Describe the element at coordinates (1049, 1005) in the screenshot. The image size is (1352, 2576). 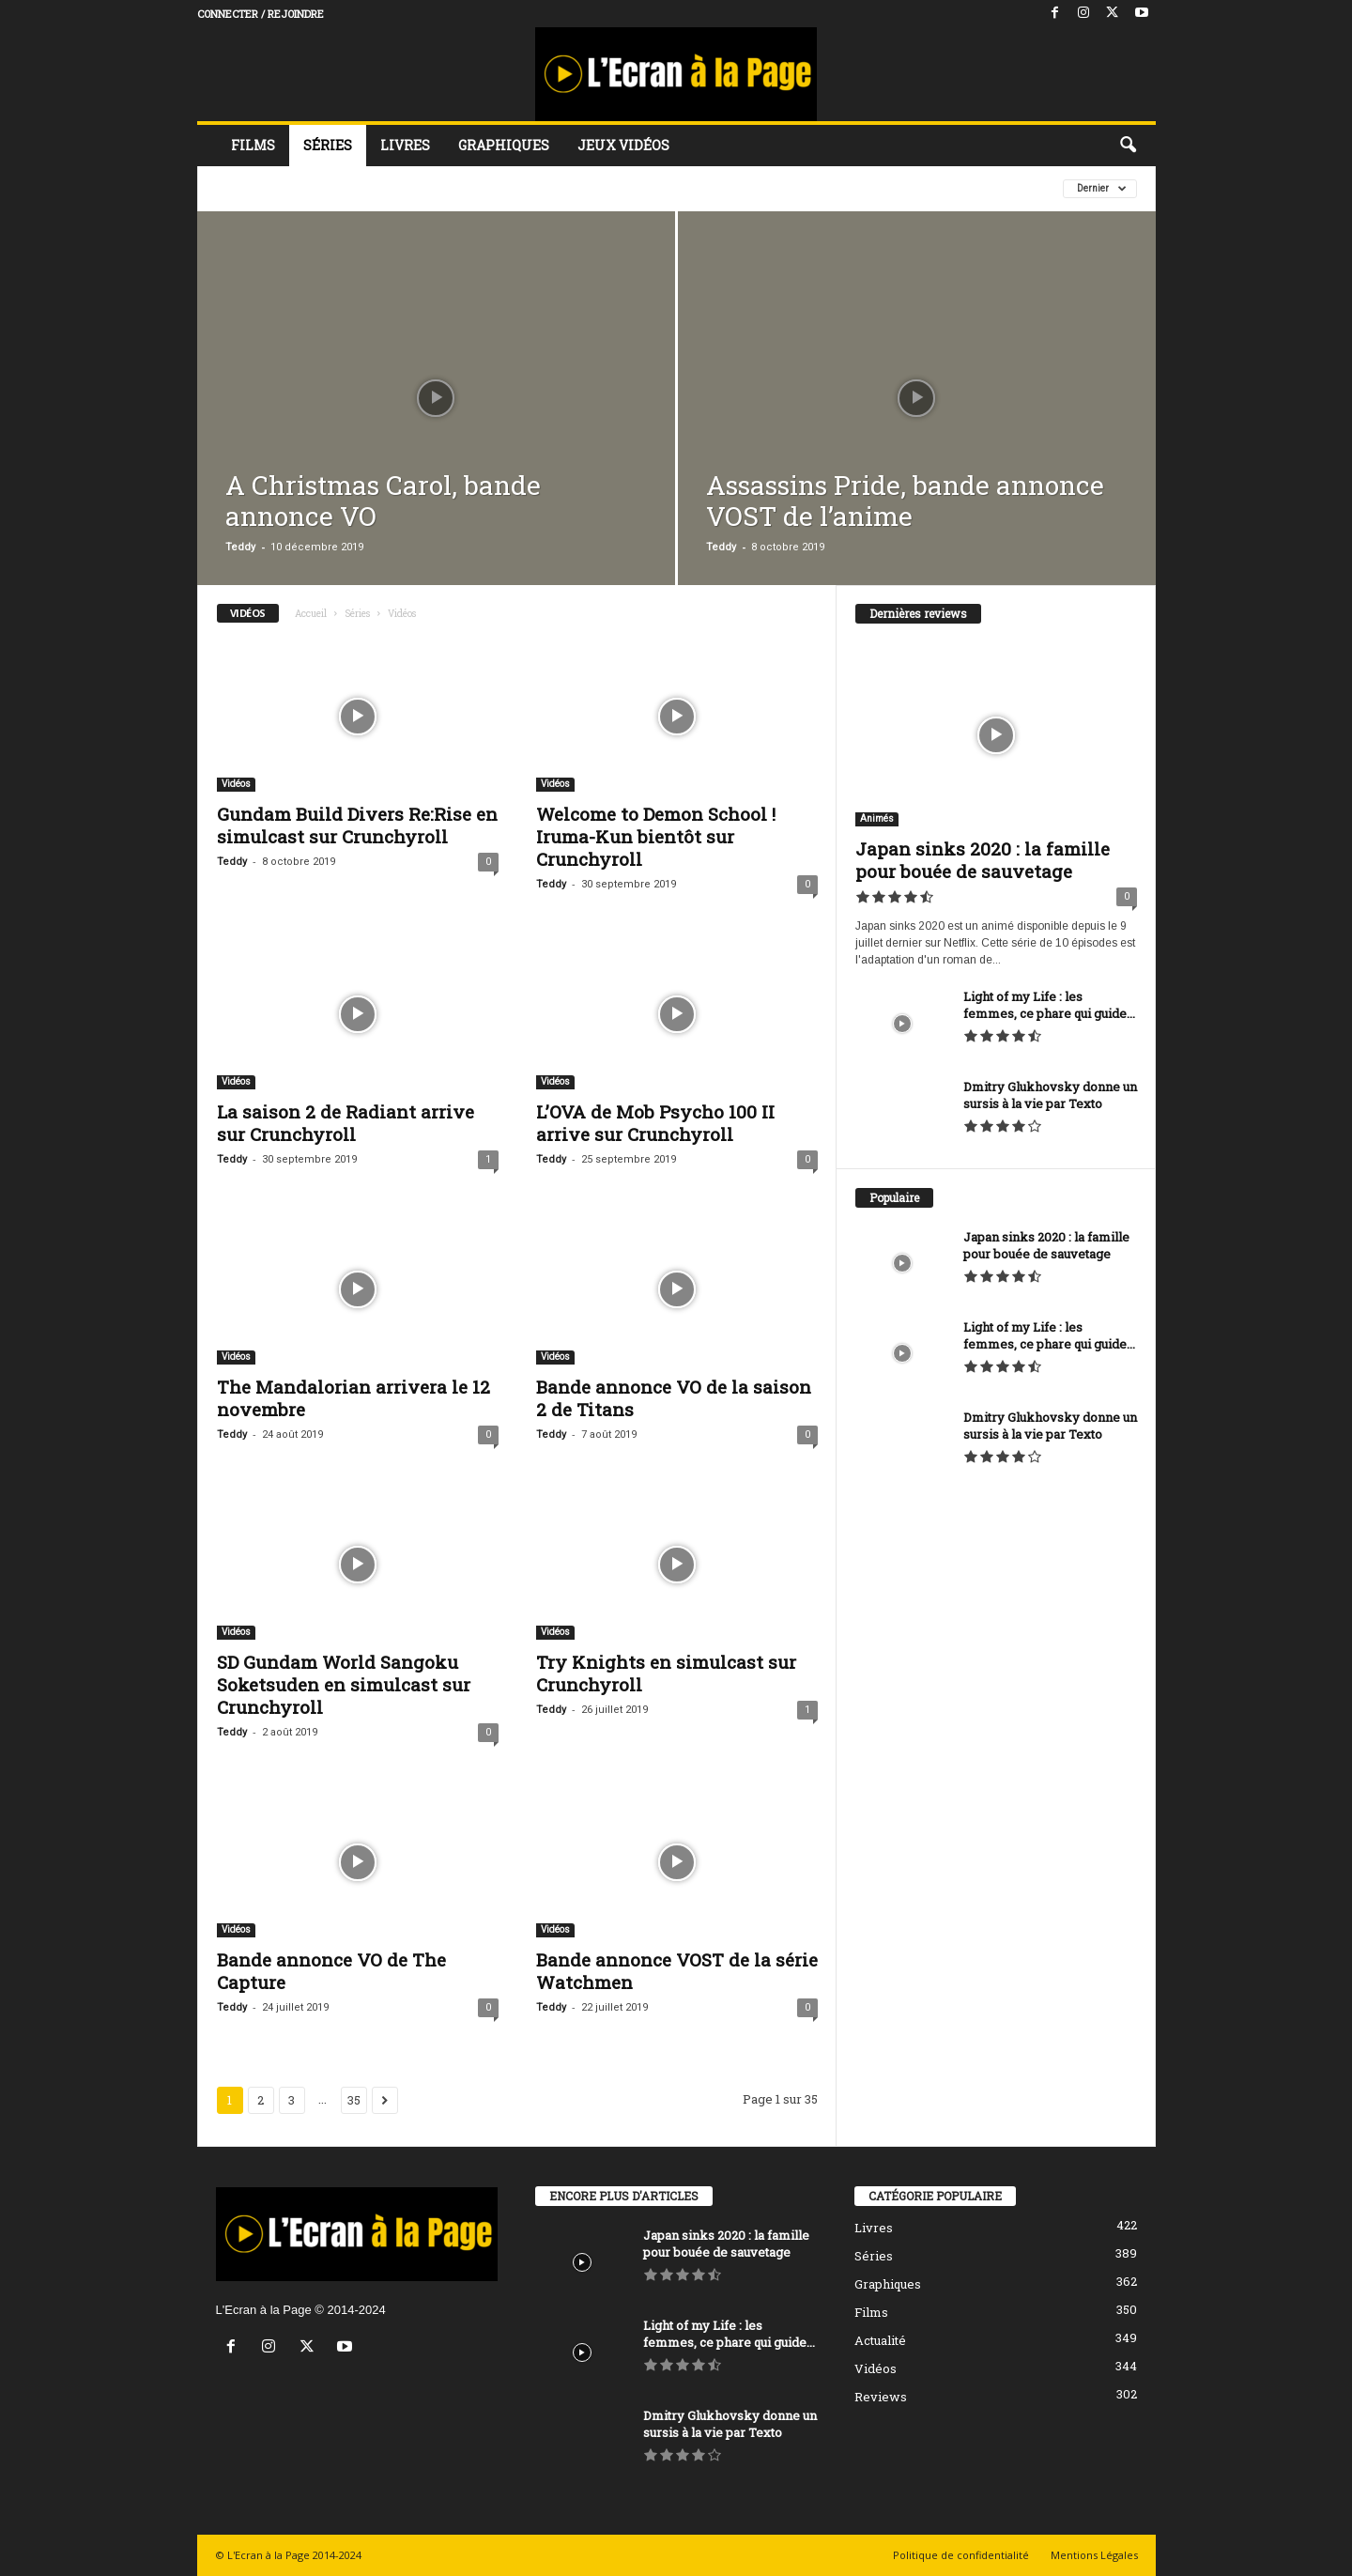
I see `Light of my Life : les femmes, ce phare qui guide...` at that location.